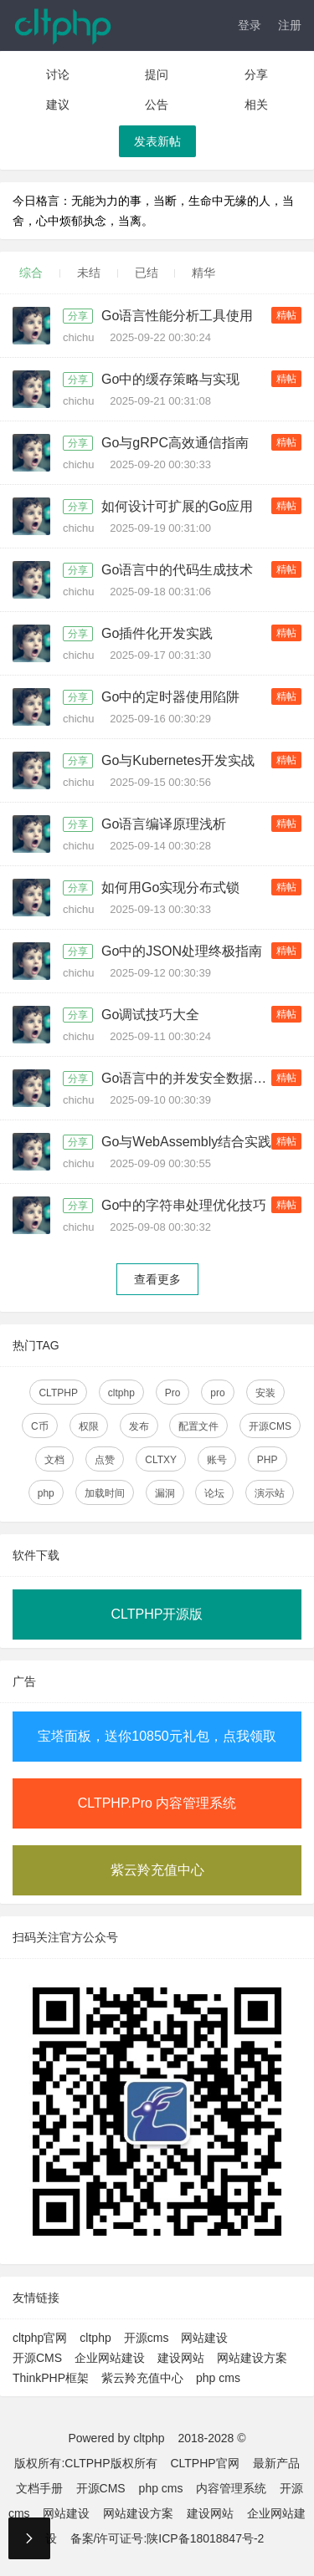 This screenshot has width=314, height=2576. I want to click on CLTPHP开源版, so click(157, 1614).